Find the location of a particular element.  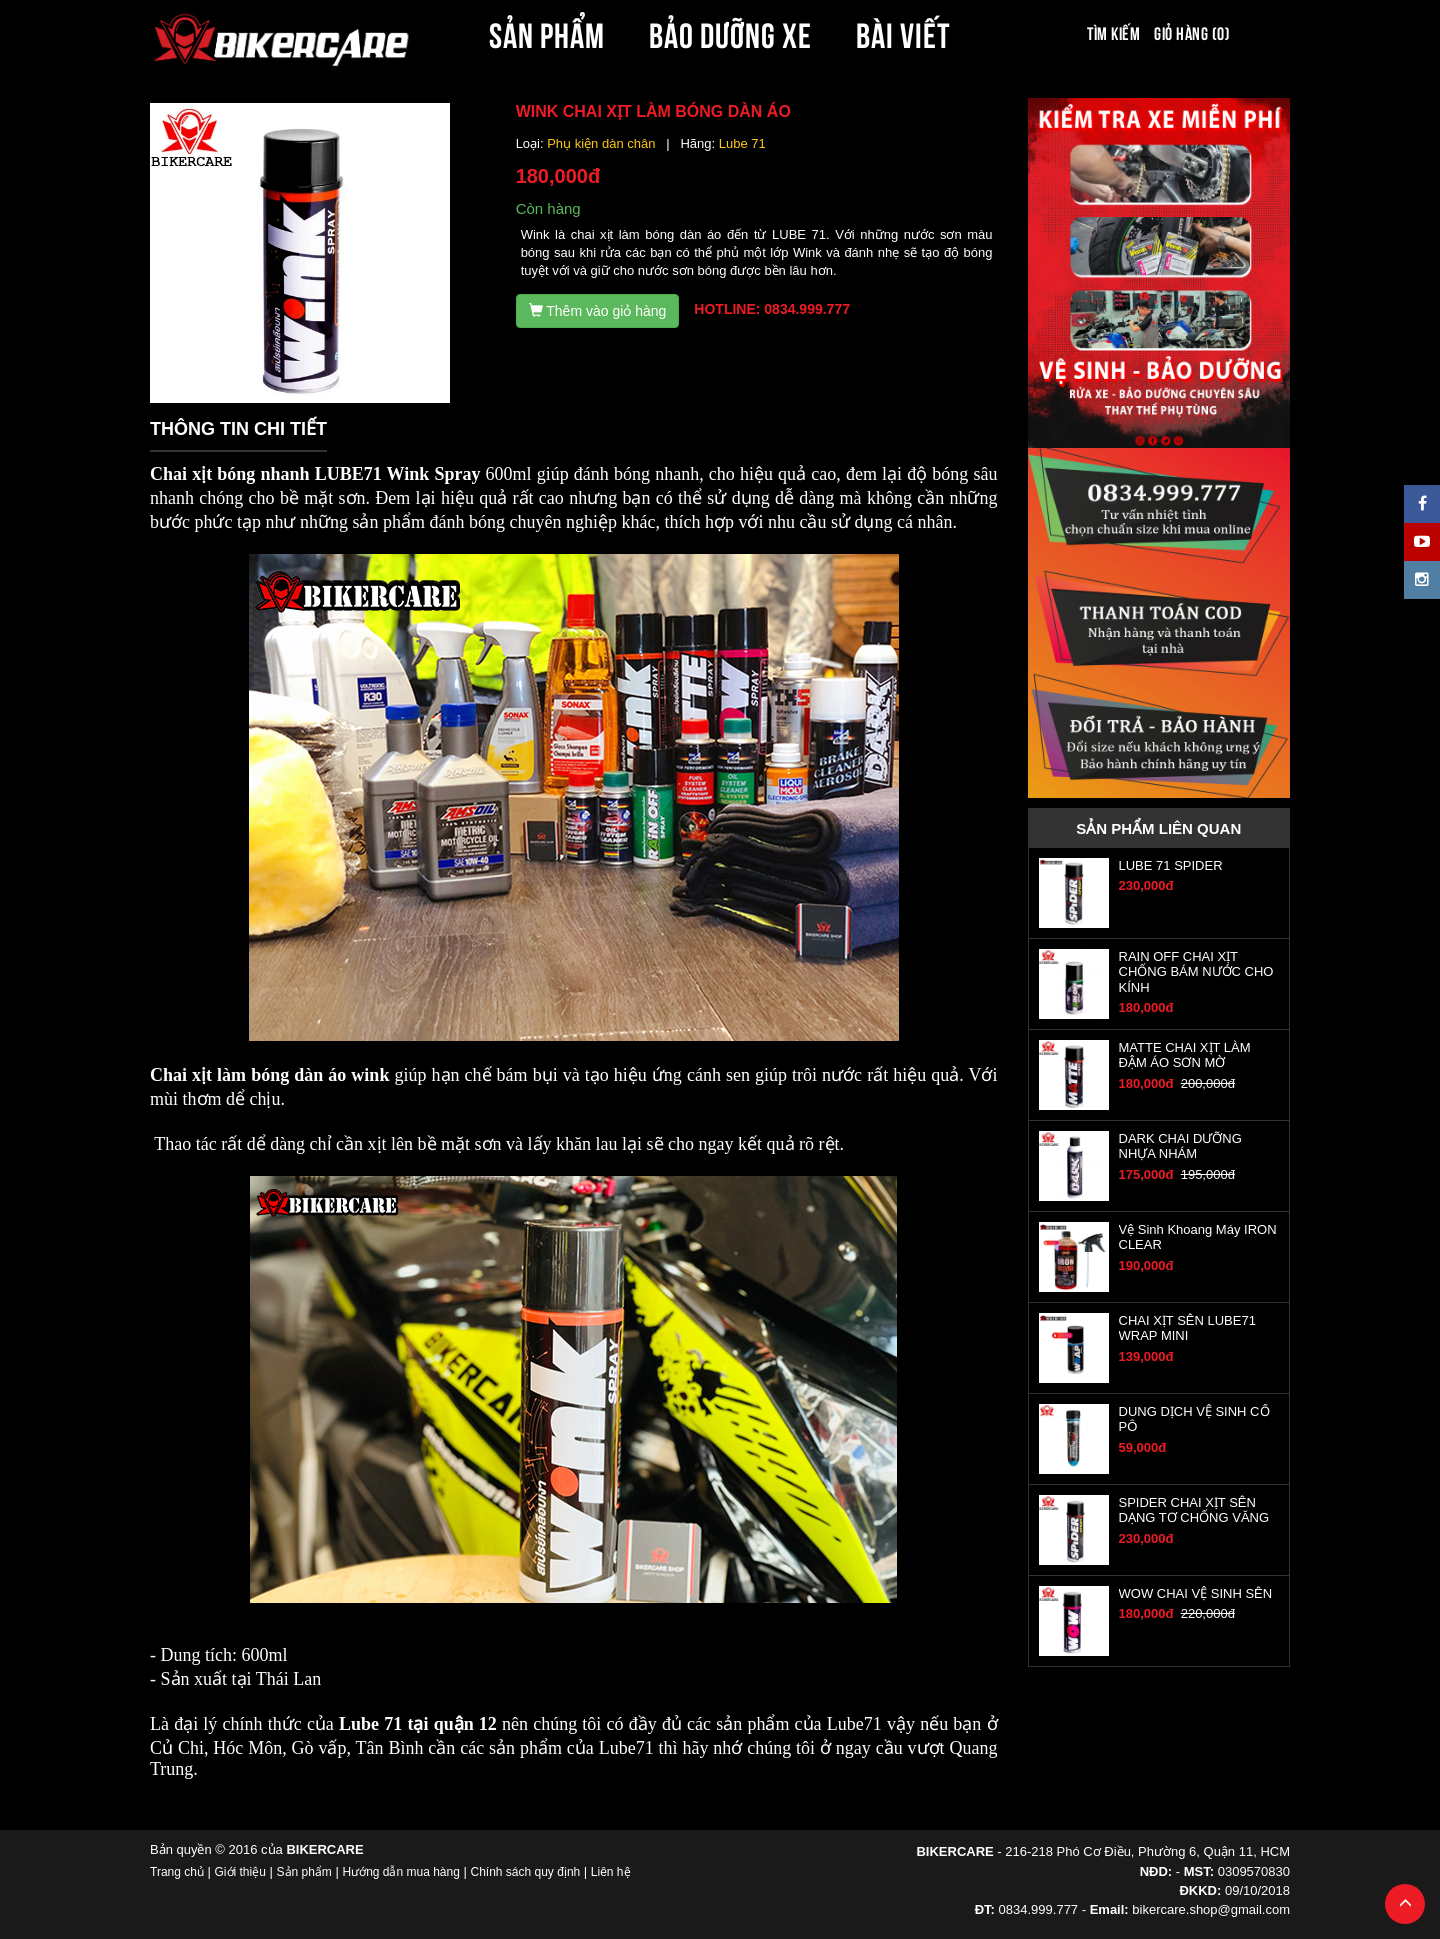

BÀI VIẾT is located at coordinates (903, 32).